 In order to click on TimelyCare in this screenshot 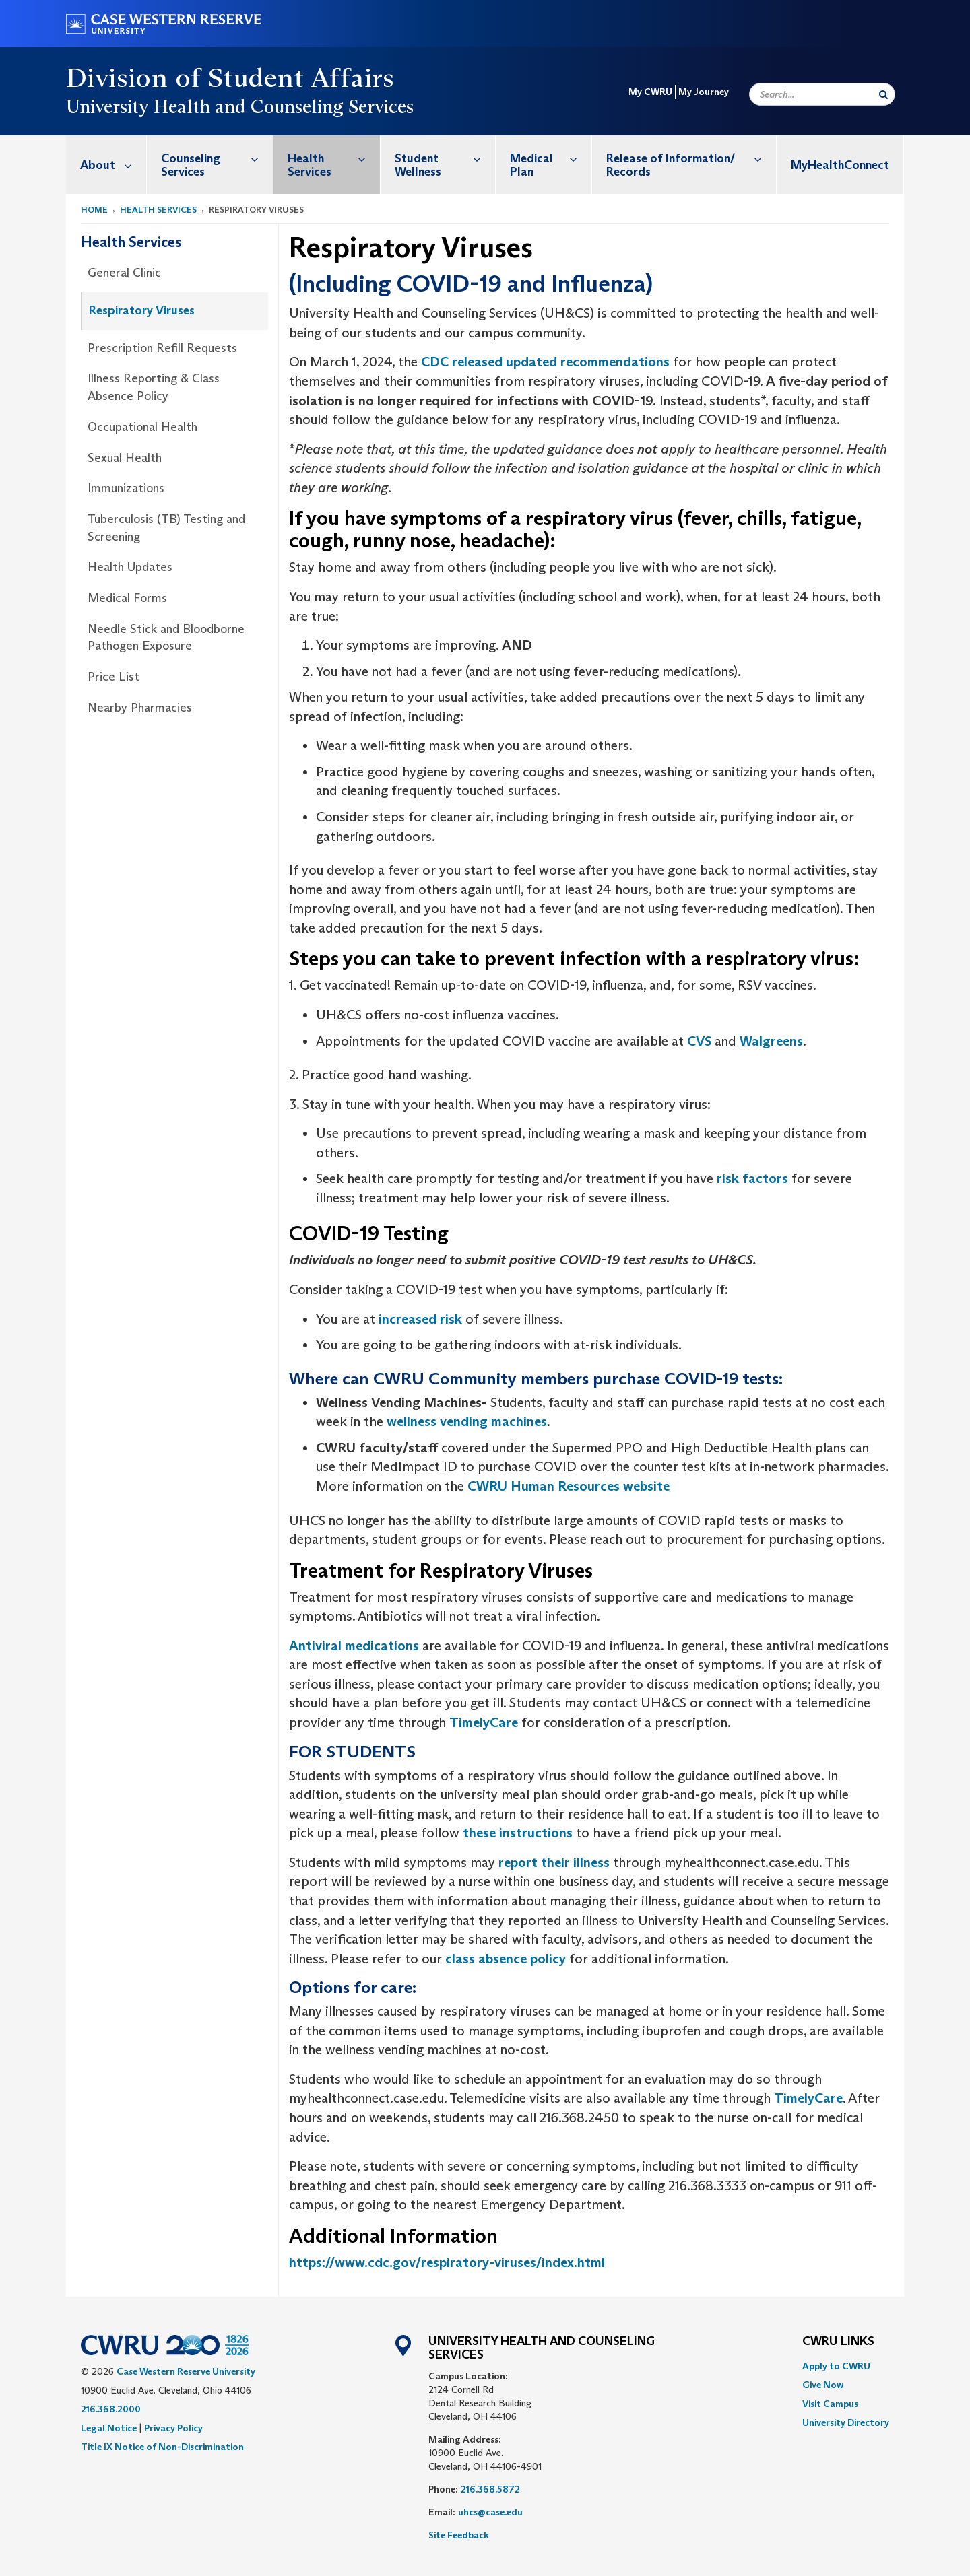, I will do `click(483, 1722)`.